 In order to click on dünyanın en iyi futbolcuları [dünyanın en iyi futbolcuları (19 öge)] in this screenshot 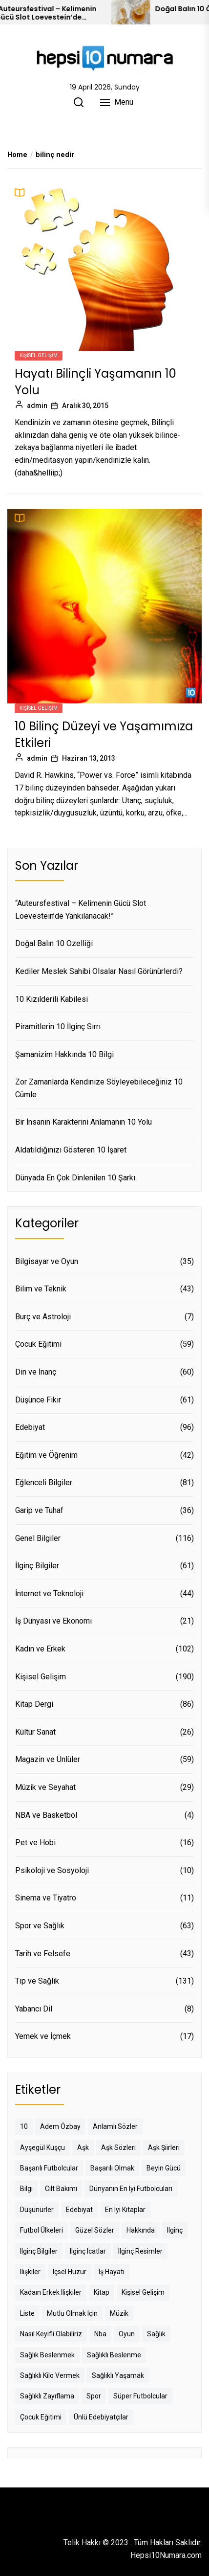, I will do `click(130, 2188)`.